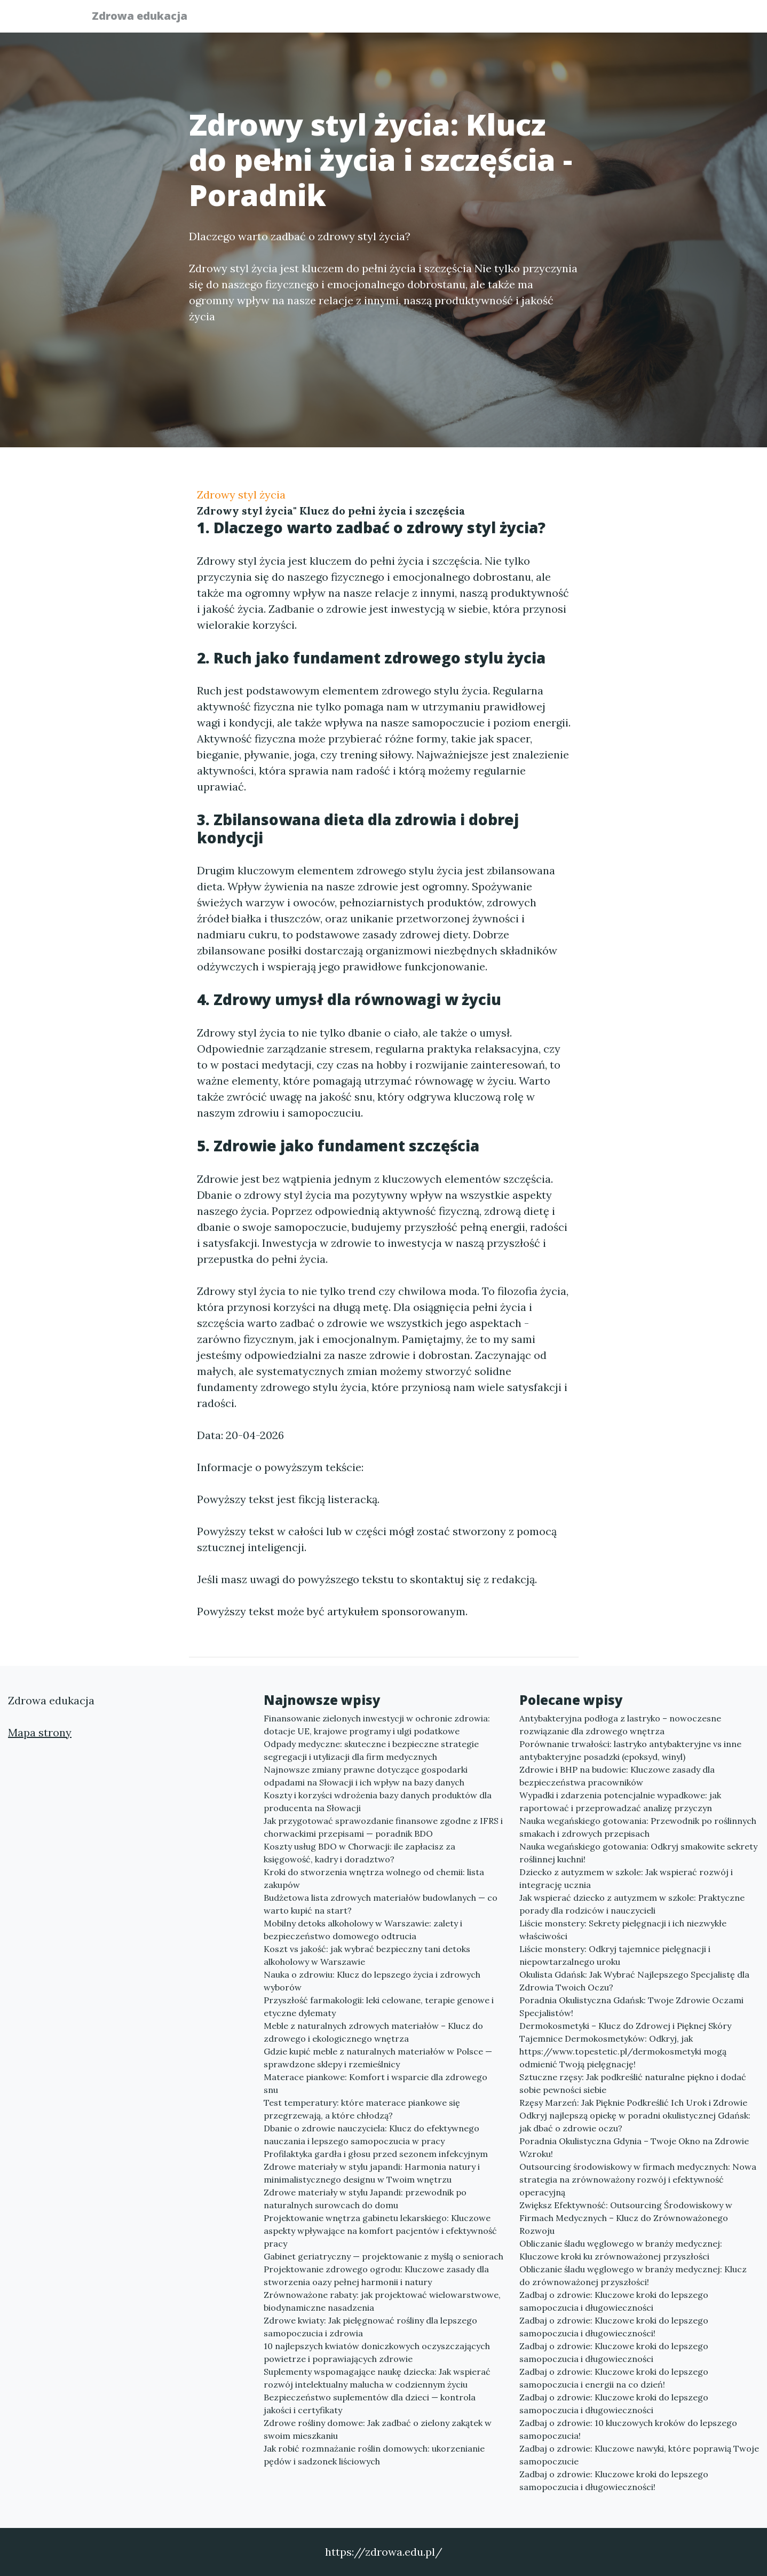 The height and width of the screenshot is (2576, 767). I want to click on Okulista Gdańsk: Jak Wybrać Najlepszego Specjalistę dla Zdrowia Twoich Oczu?, so click(634, 1981).